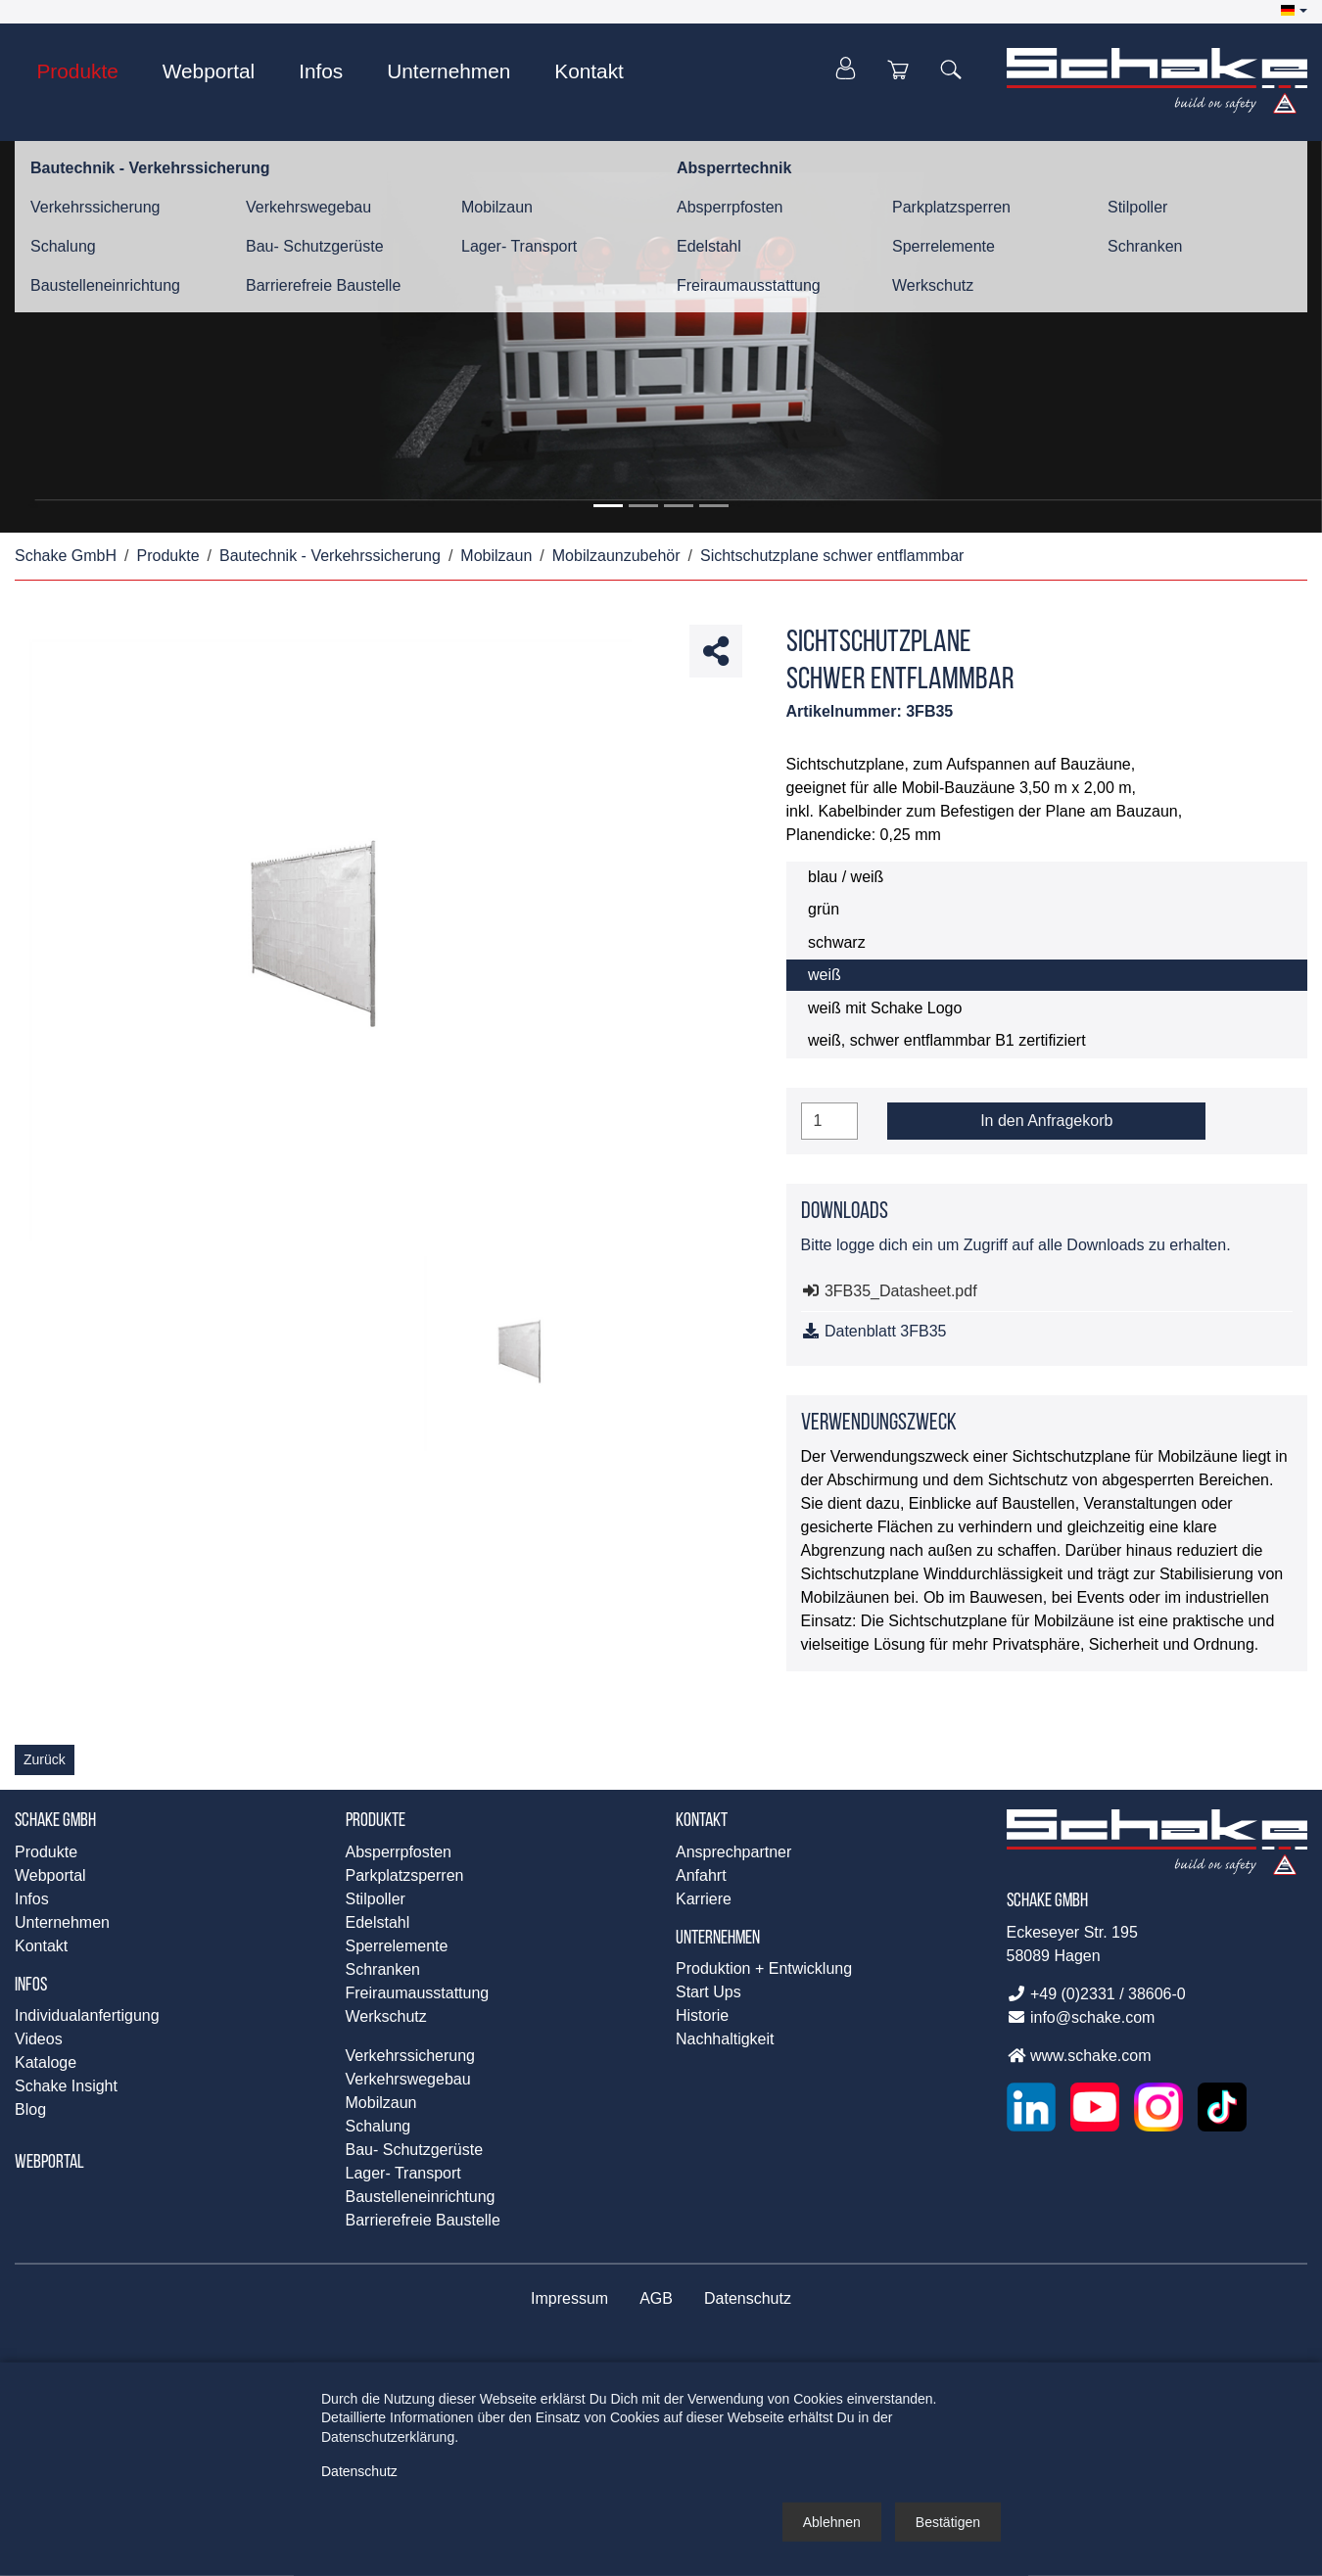  Describe the element at coordinates (1079, 2055) in the screenshot. I see `www.schake.com` at that location.